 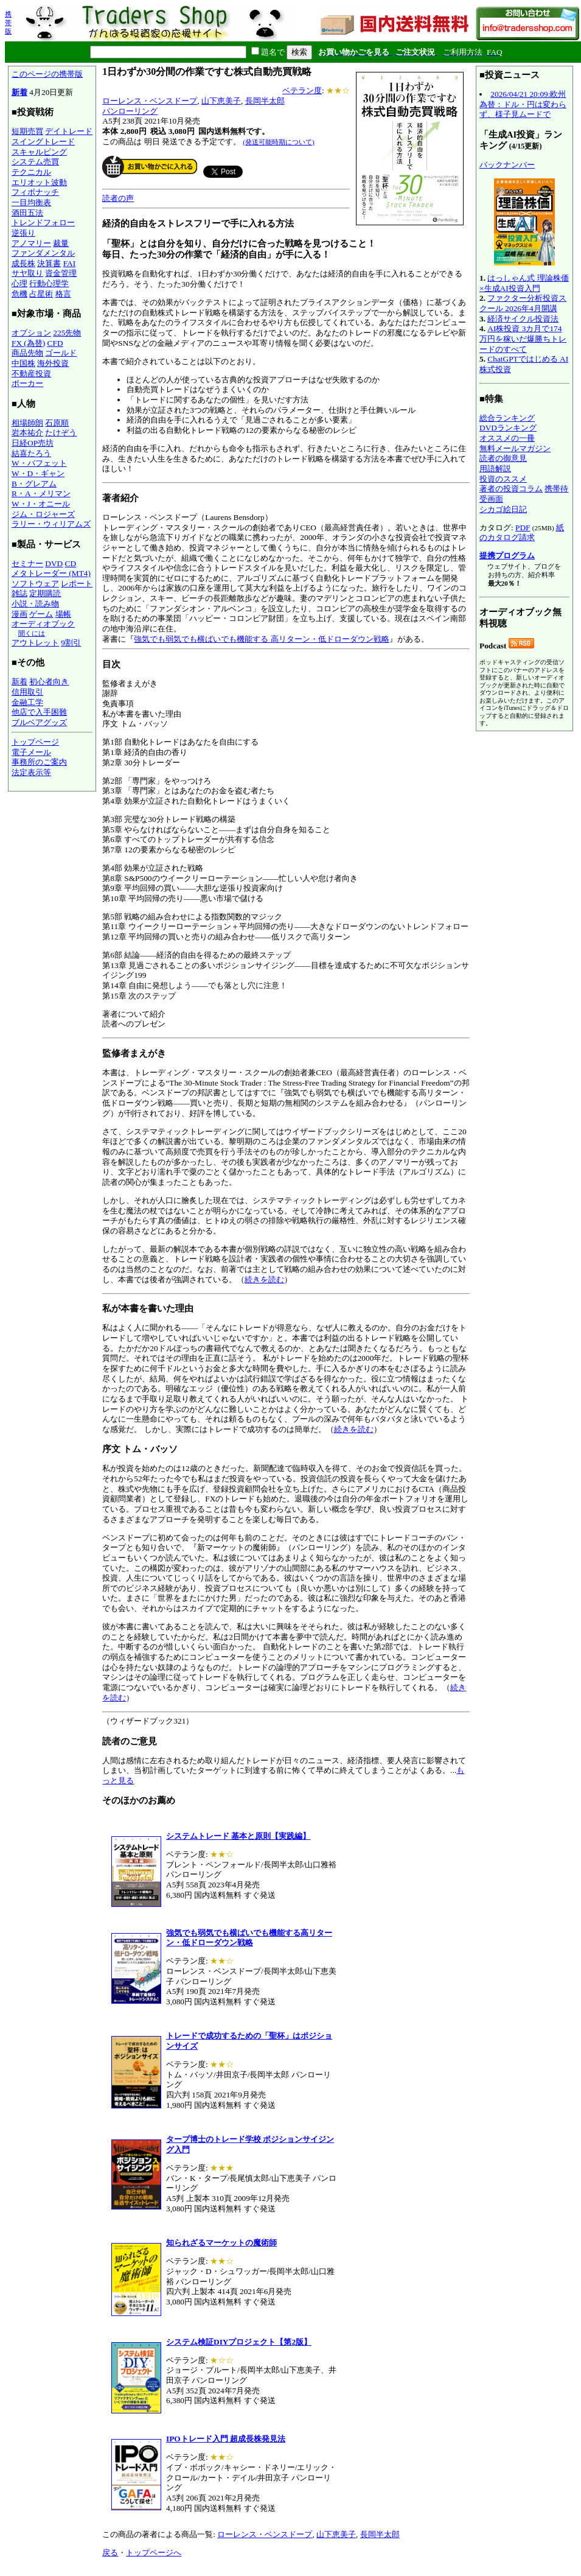 What do you see at coordinates (278, 142) in the screenshot?
I see `(発送可能時期について)` at bounding box center [278, 142].